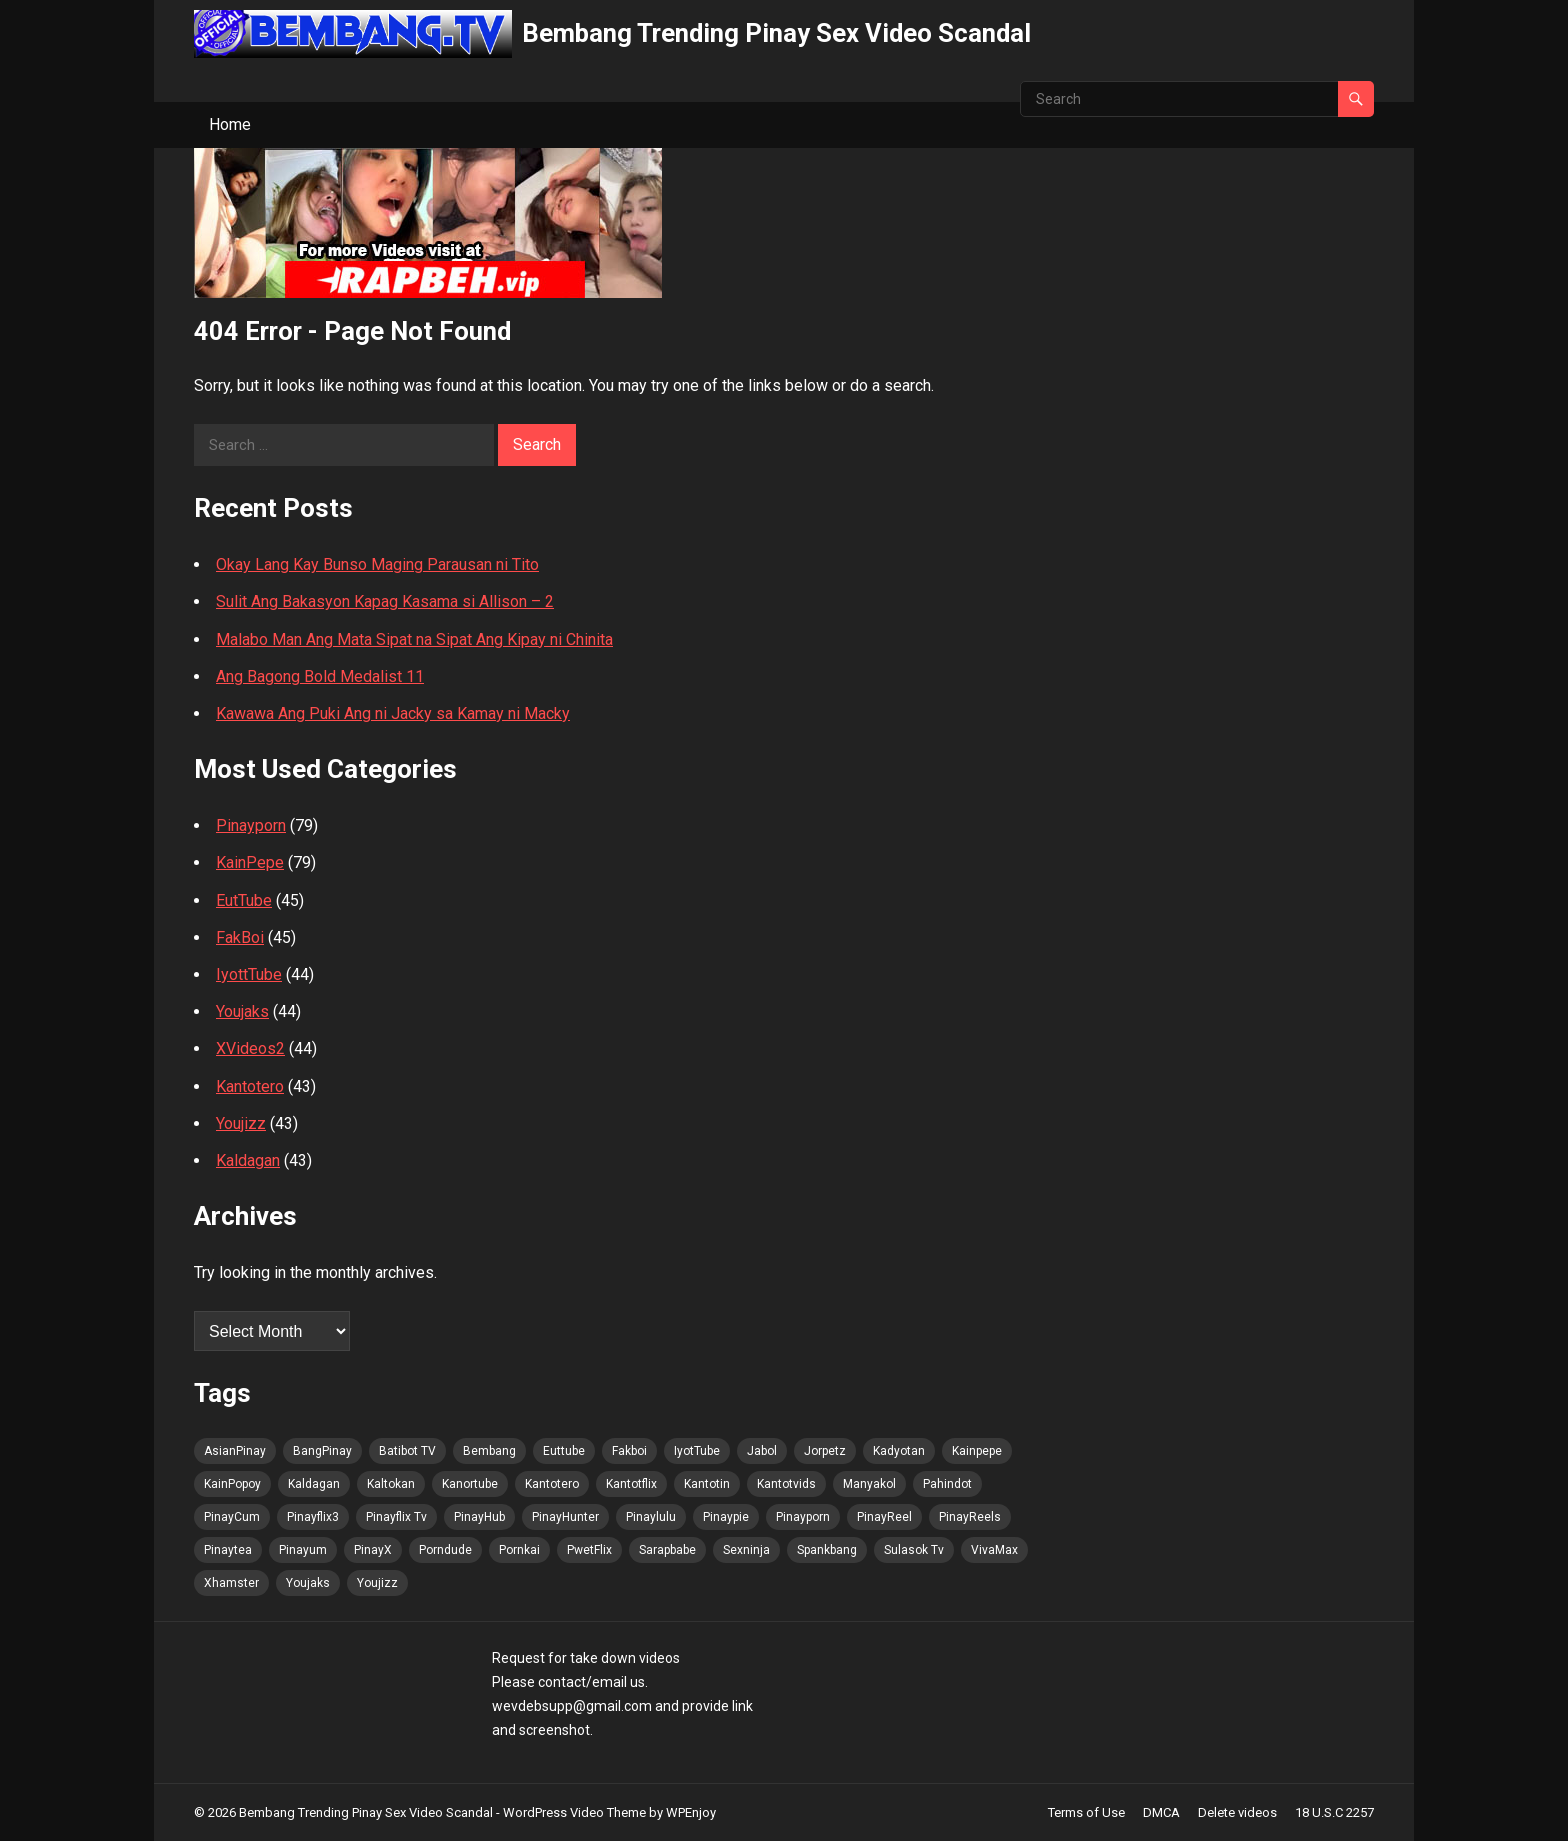 The image size is (1568, 1841). Describe the element at coordinates (1161, 1812) in the screenshot. I see `DMCA` at that location.